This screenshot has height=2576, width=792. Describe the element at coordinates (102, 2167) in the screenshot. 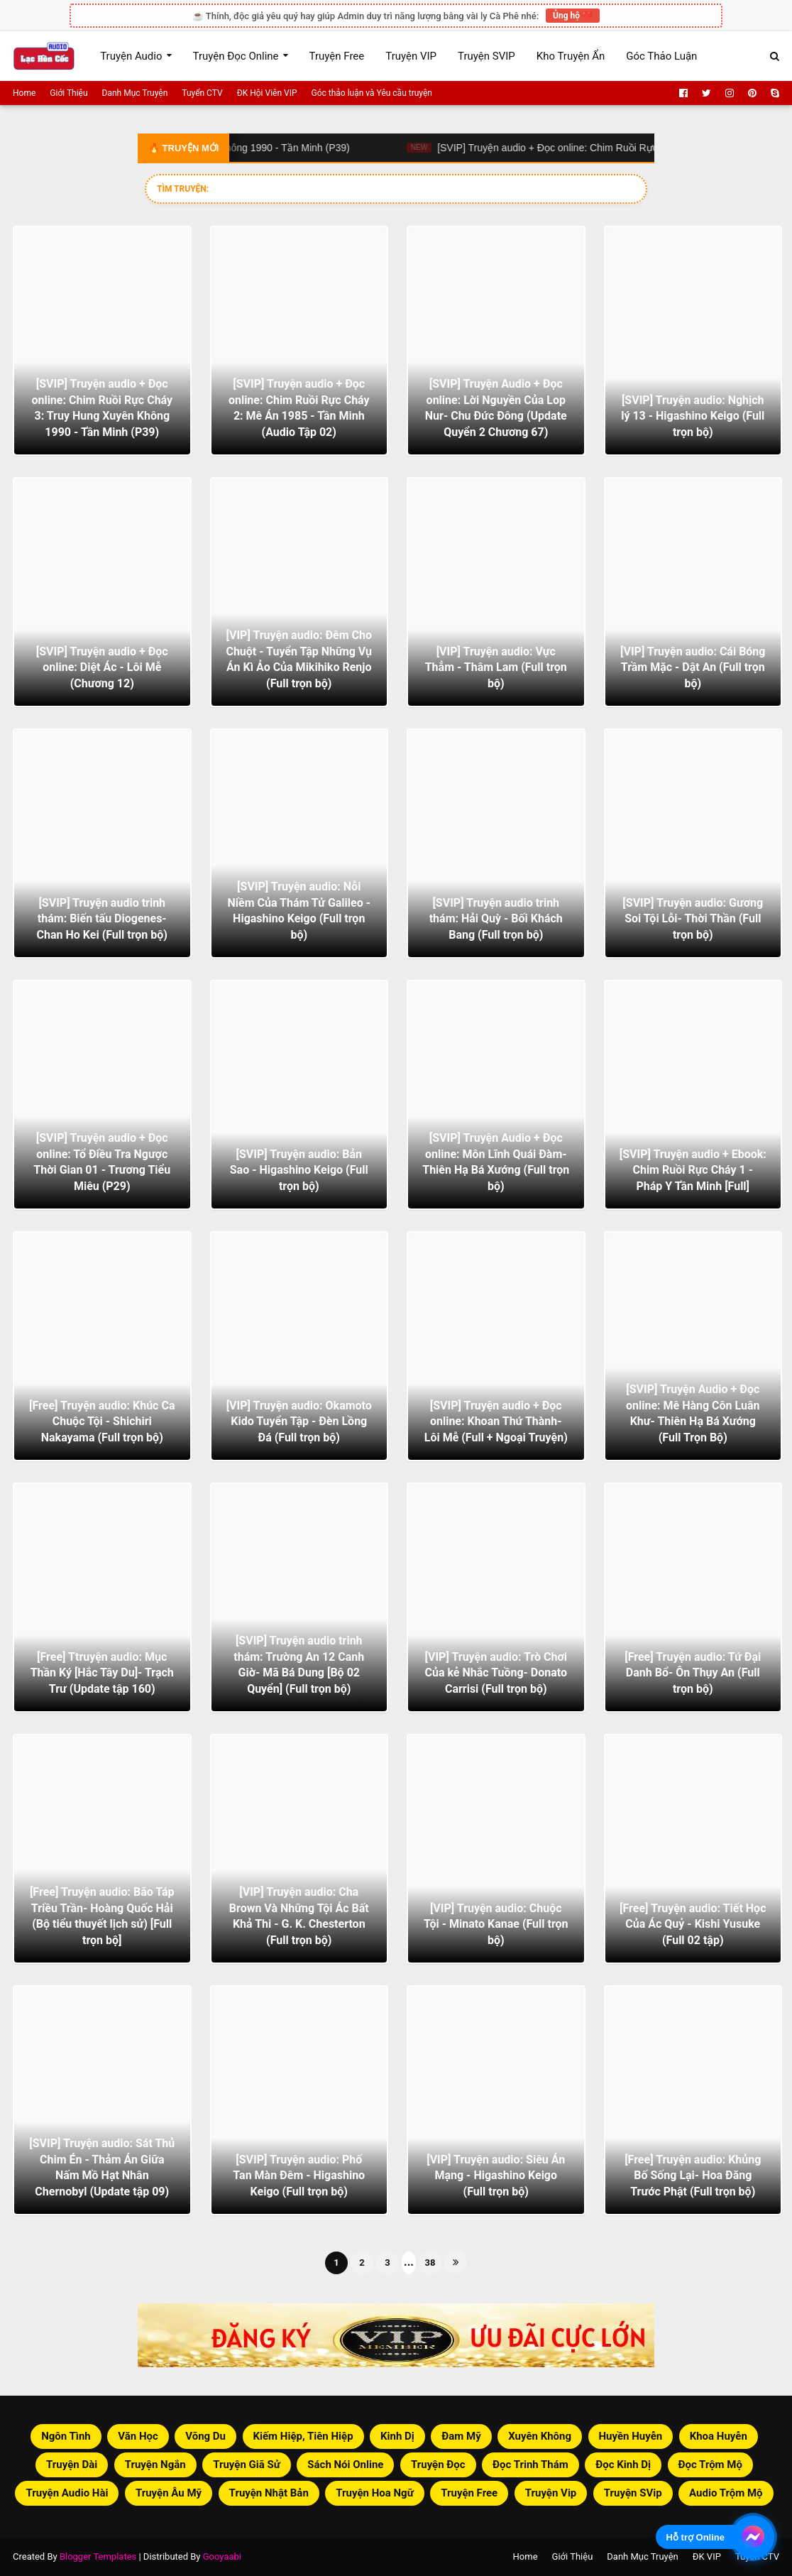

I see `[SVIP] Truyện audio: Sát Thủ Chim Én - Thảm Án Giữa Nấm Mồ Hạt Nhân Chernobyl (Update tập 09)` at that location.